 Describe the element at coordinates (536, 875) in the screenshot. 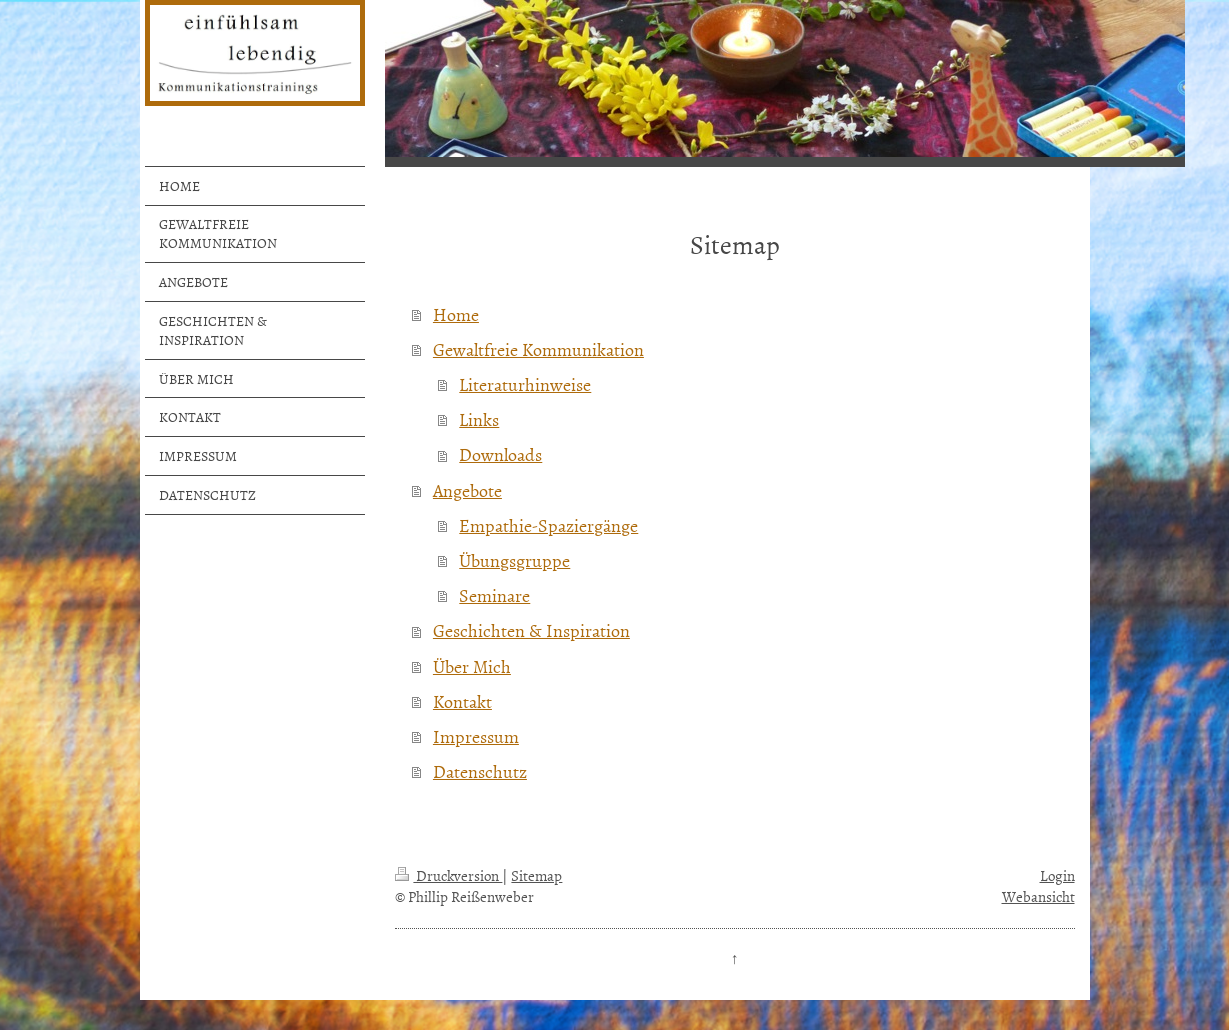

I see `Sitemap` at that location.